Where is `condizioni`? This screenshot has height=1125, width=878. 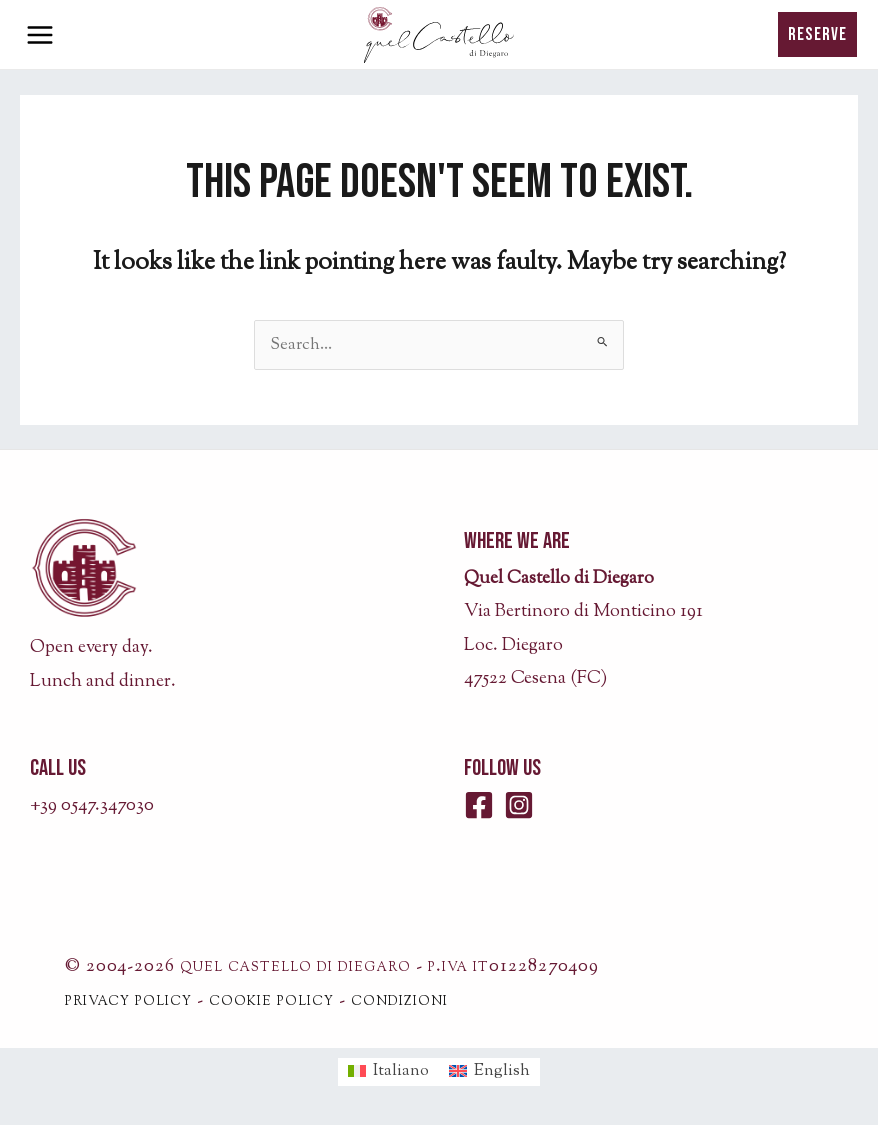 condizioni is located at coordinates (399, 1001).